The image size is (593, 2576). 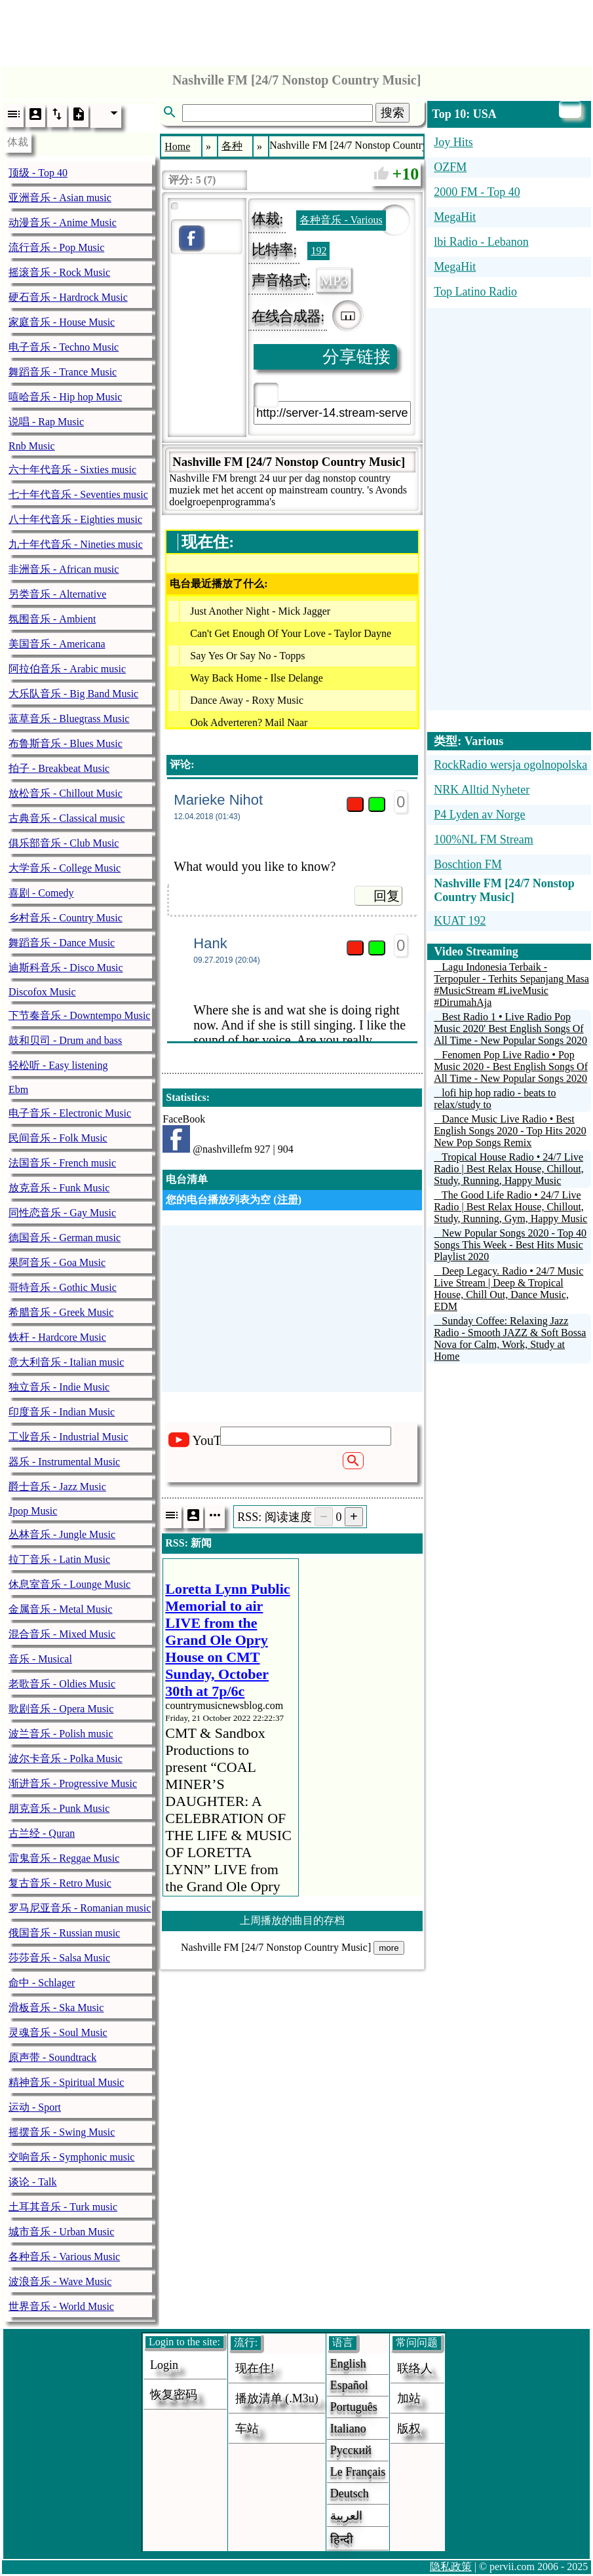 I want to click on 下节奏音乐 - Downtempo Music, so click(x=79, y=1015).